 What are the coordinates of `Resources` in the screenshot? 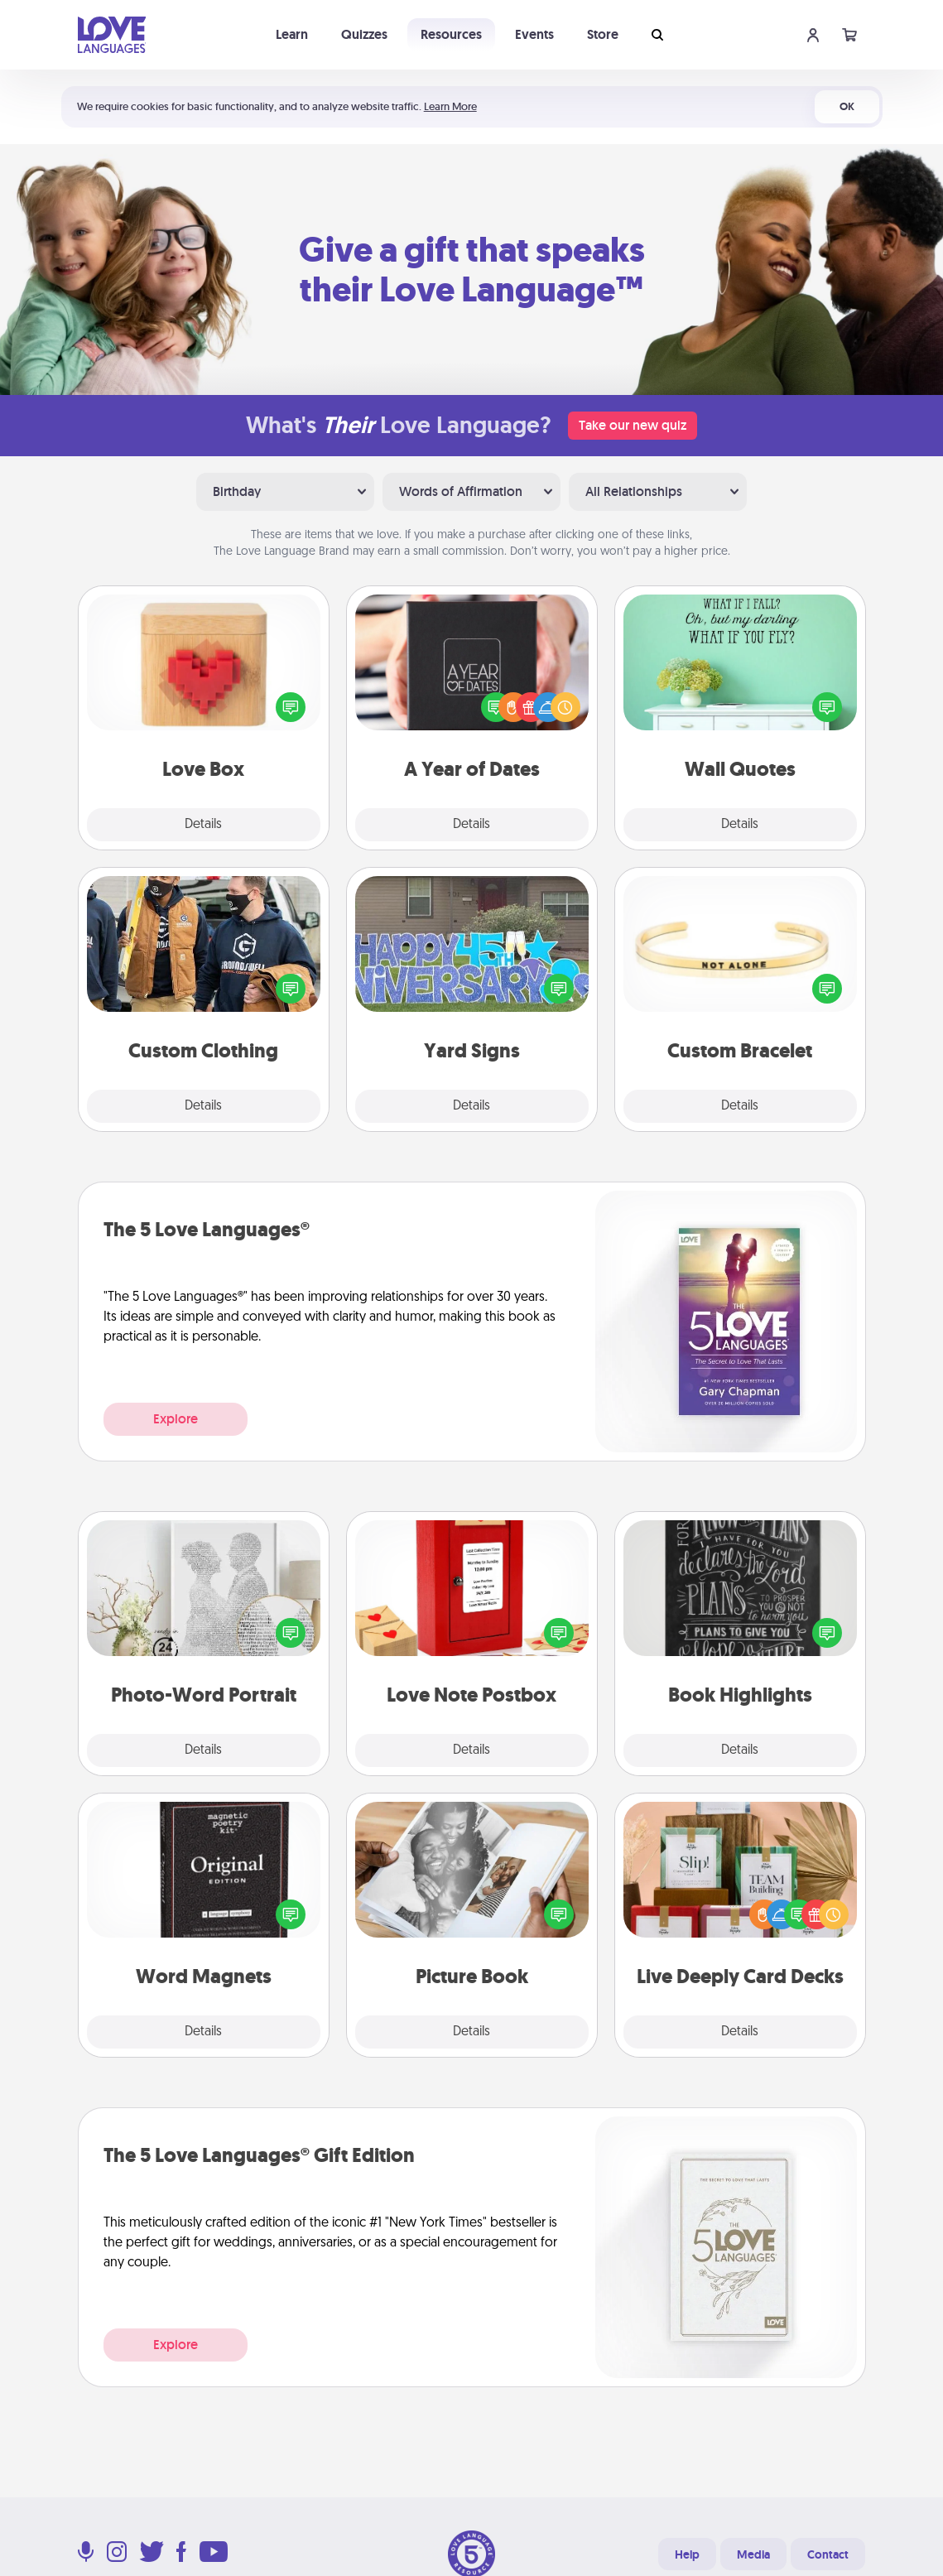 It's located at (451, 34).